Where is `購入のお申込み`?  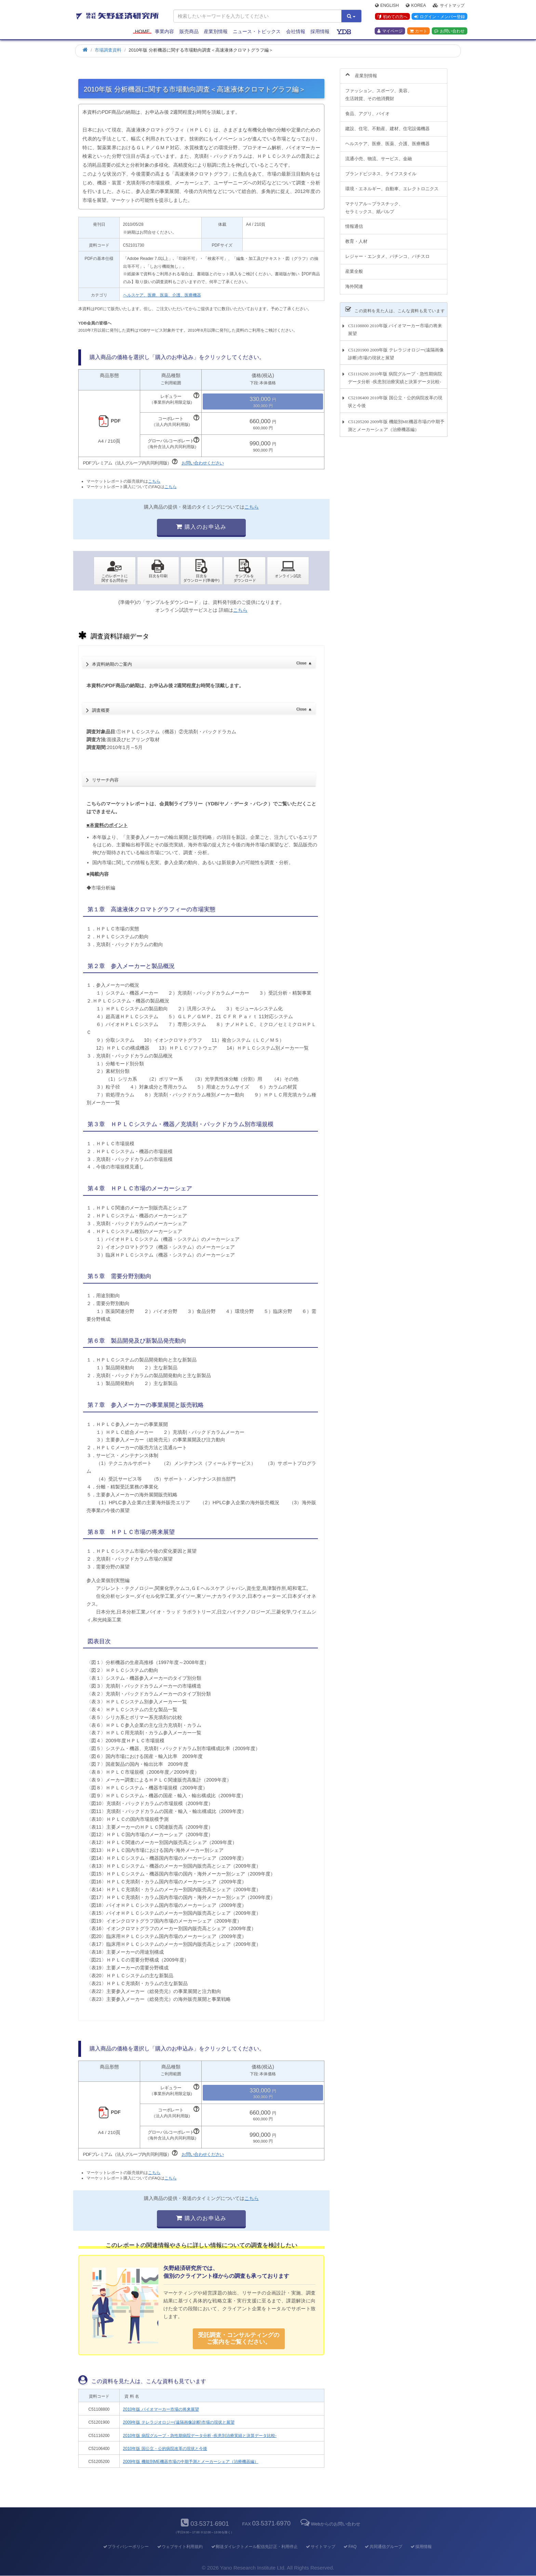 購入のお申込み is located at coordinates (201, 527).